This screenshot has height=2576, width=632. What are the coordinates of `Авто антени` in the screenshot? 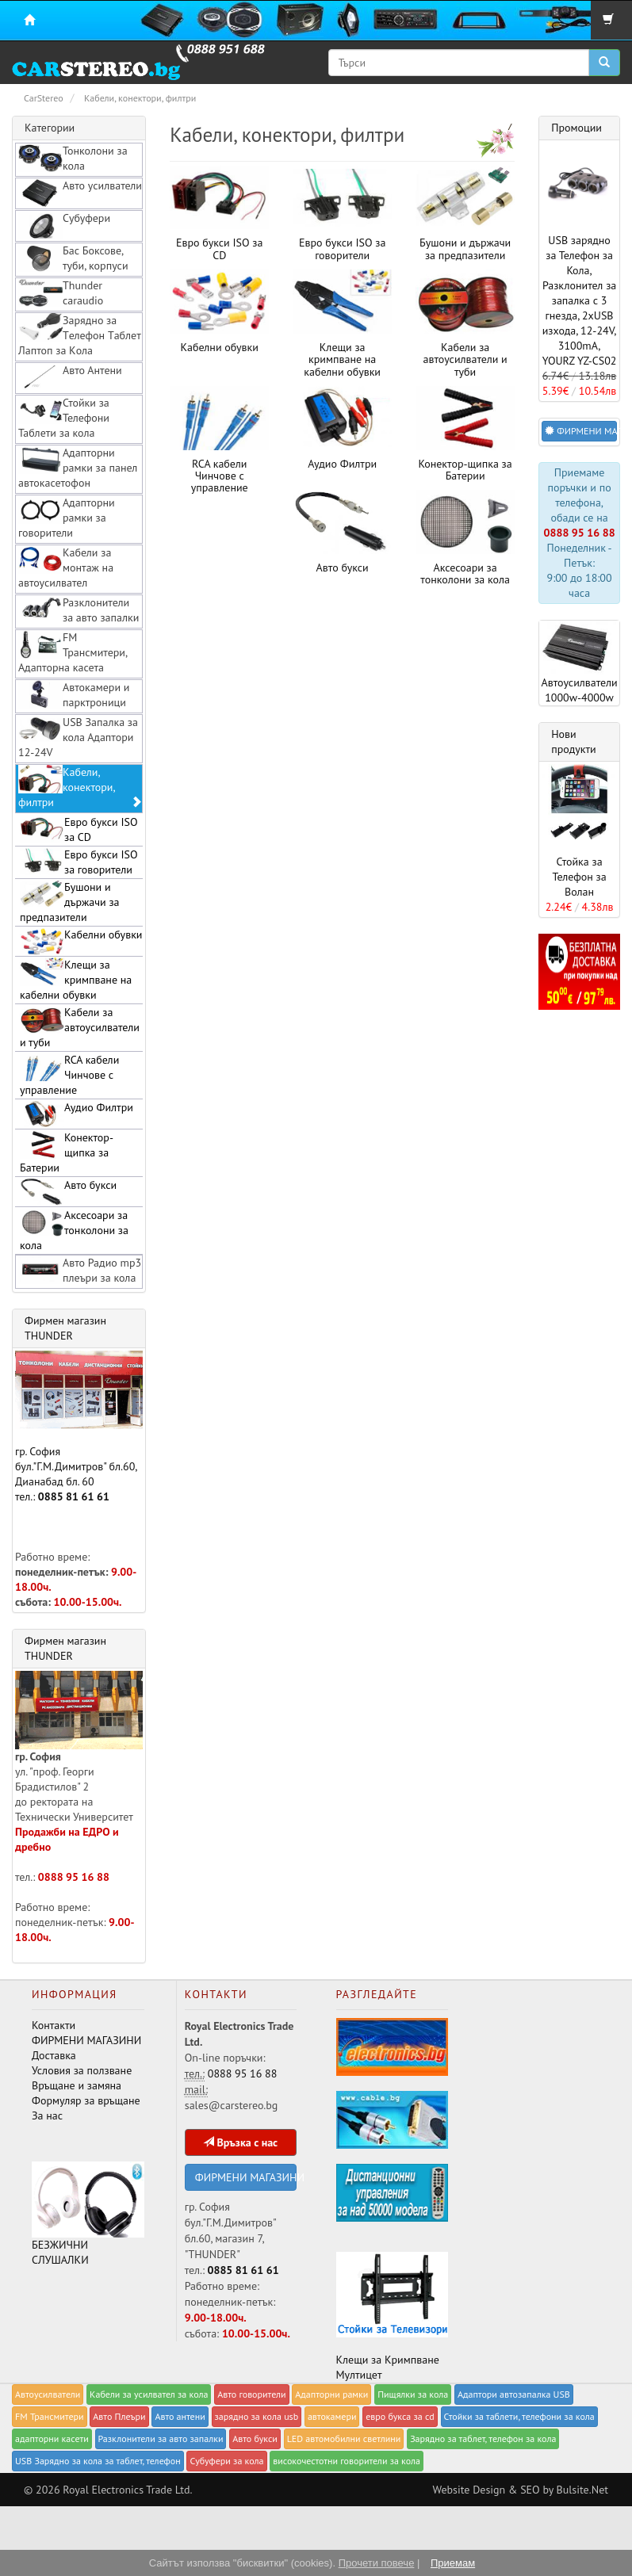 It's located at (180, 2416).